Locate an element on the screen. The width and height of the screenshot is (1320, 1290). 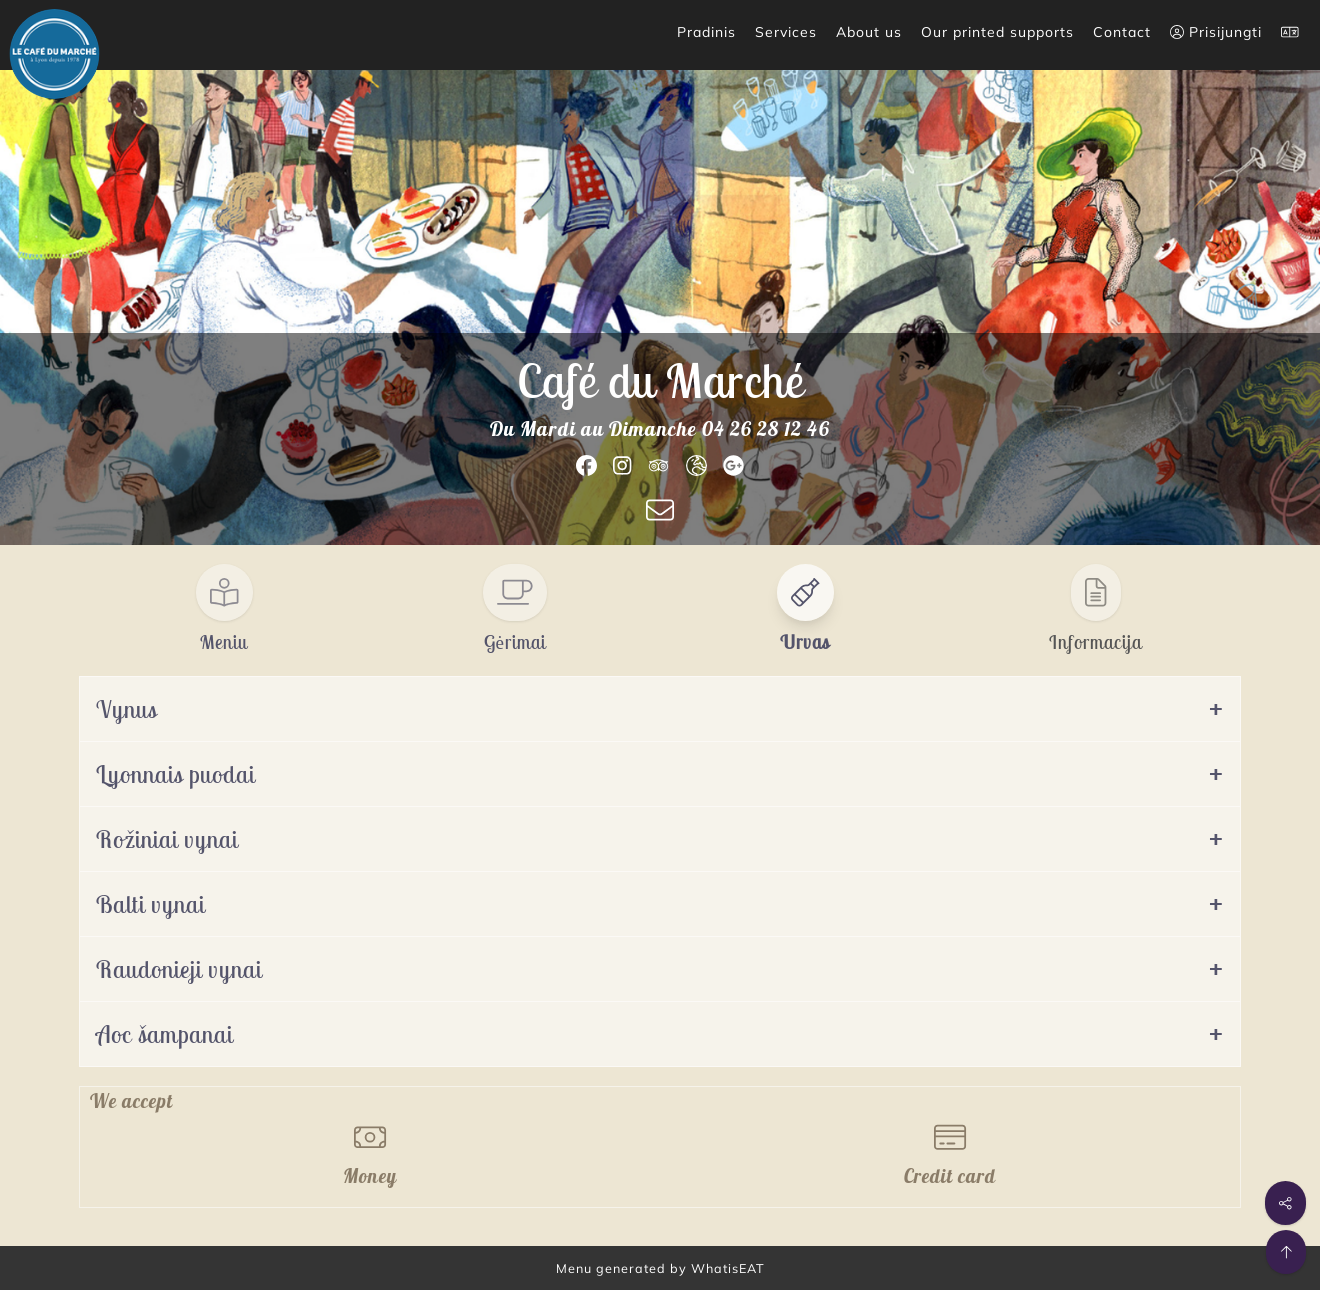
Aoc šampanai is located at coordinates (164, 1034).